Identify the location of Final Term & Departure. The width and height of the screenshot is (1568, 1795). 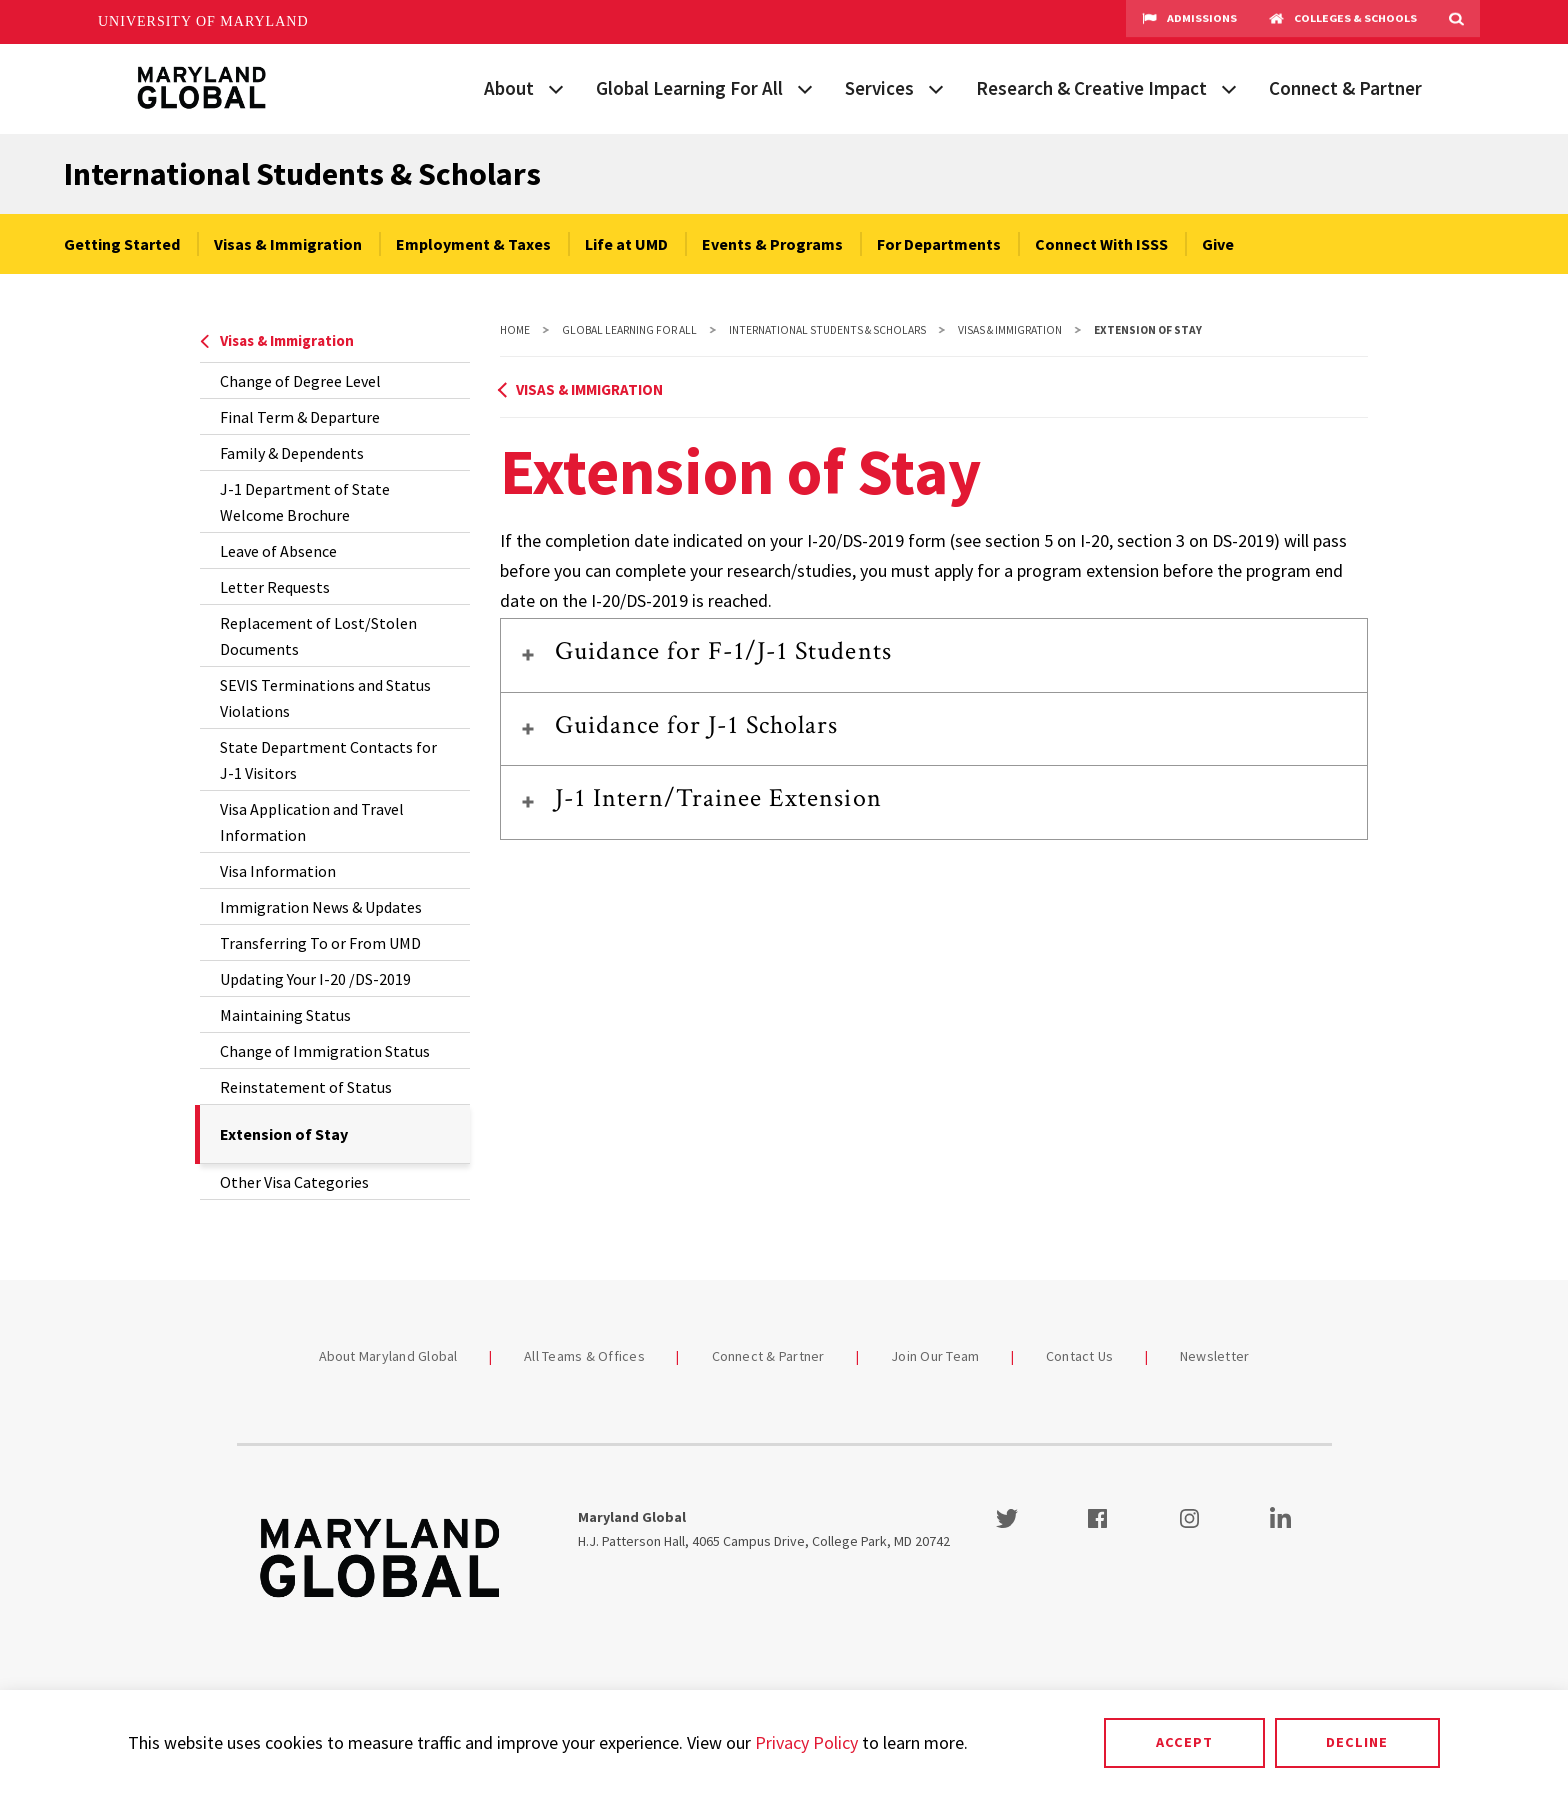
(300, 417).